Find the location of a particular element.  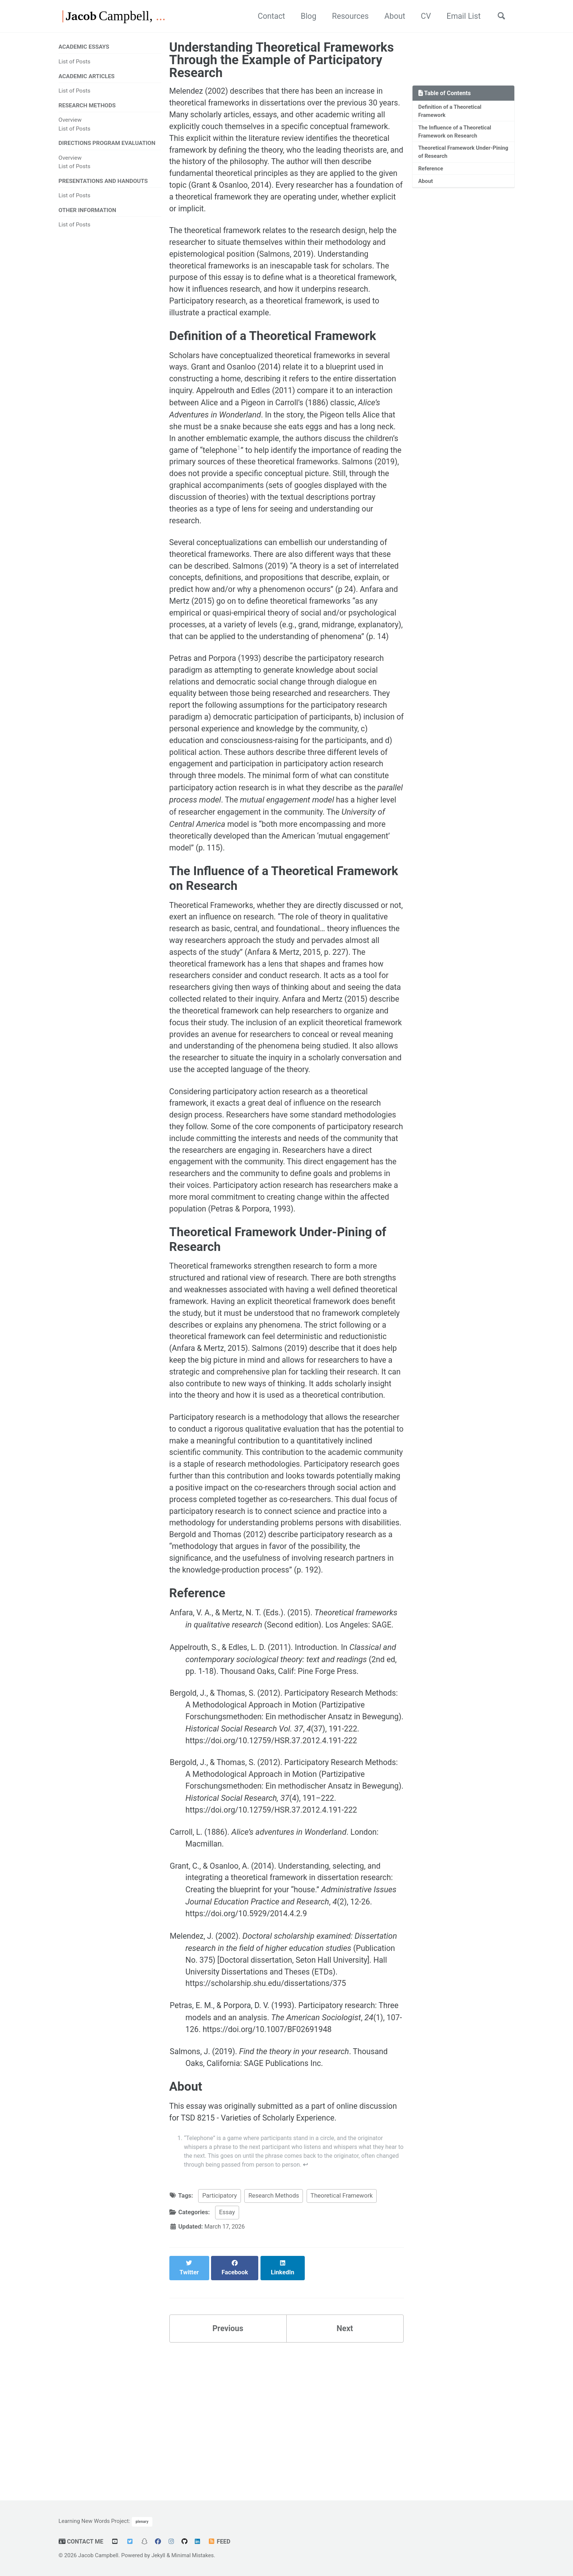

About is located at coordinates (389, 16).